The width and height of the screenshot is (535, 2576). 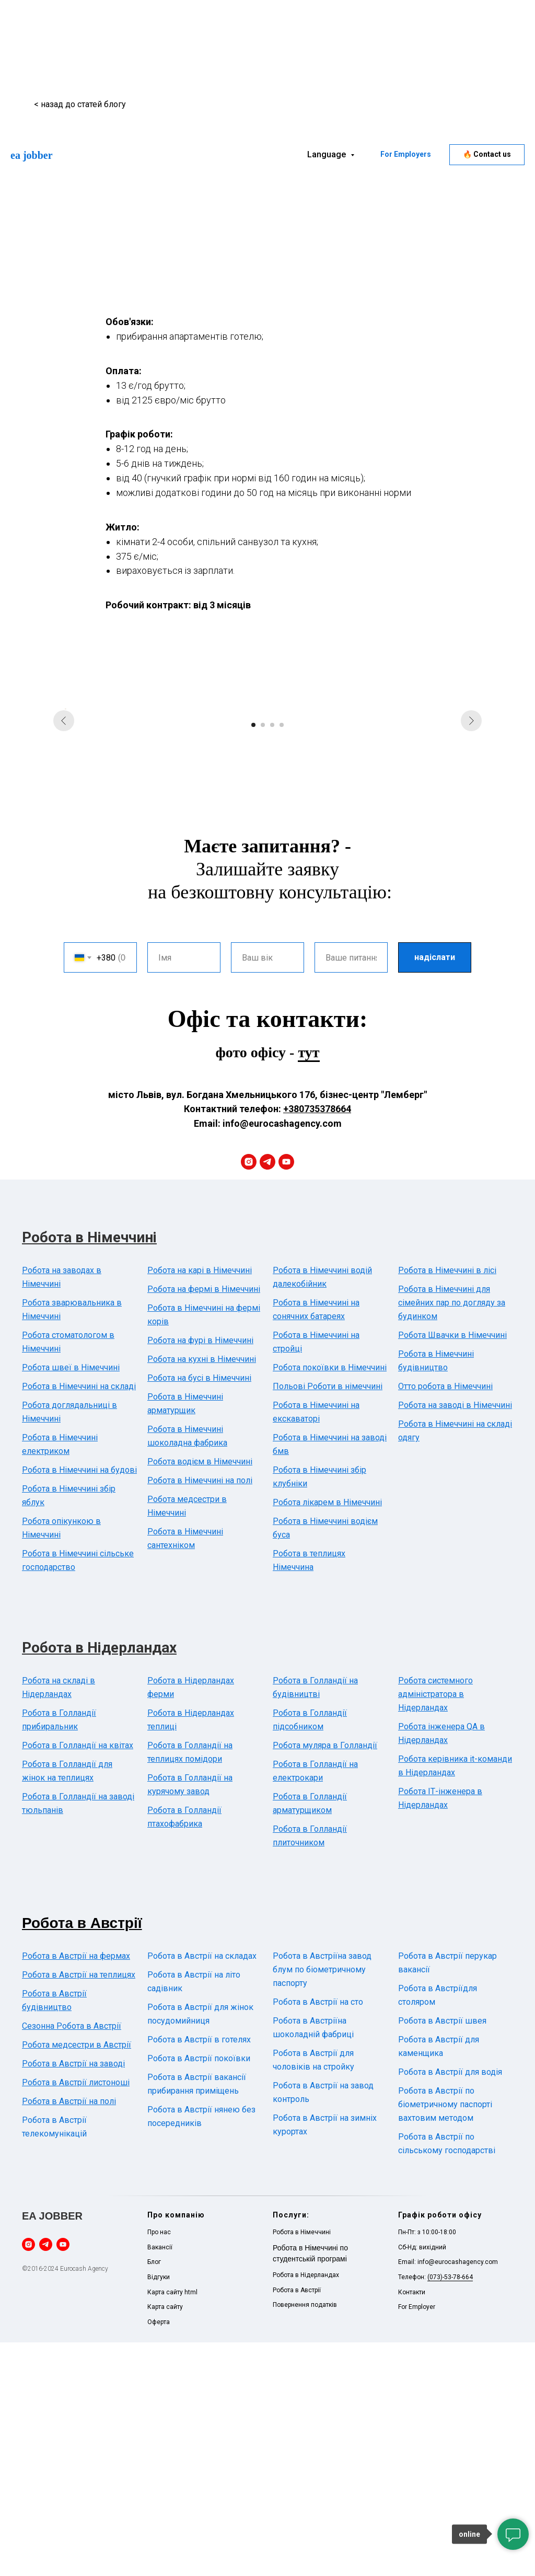 What do you see at coordinates (78, 2208) in the screenshot?
I see `Робота в Австрії на теплицях` at bounding box center [78, 2208].